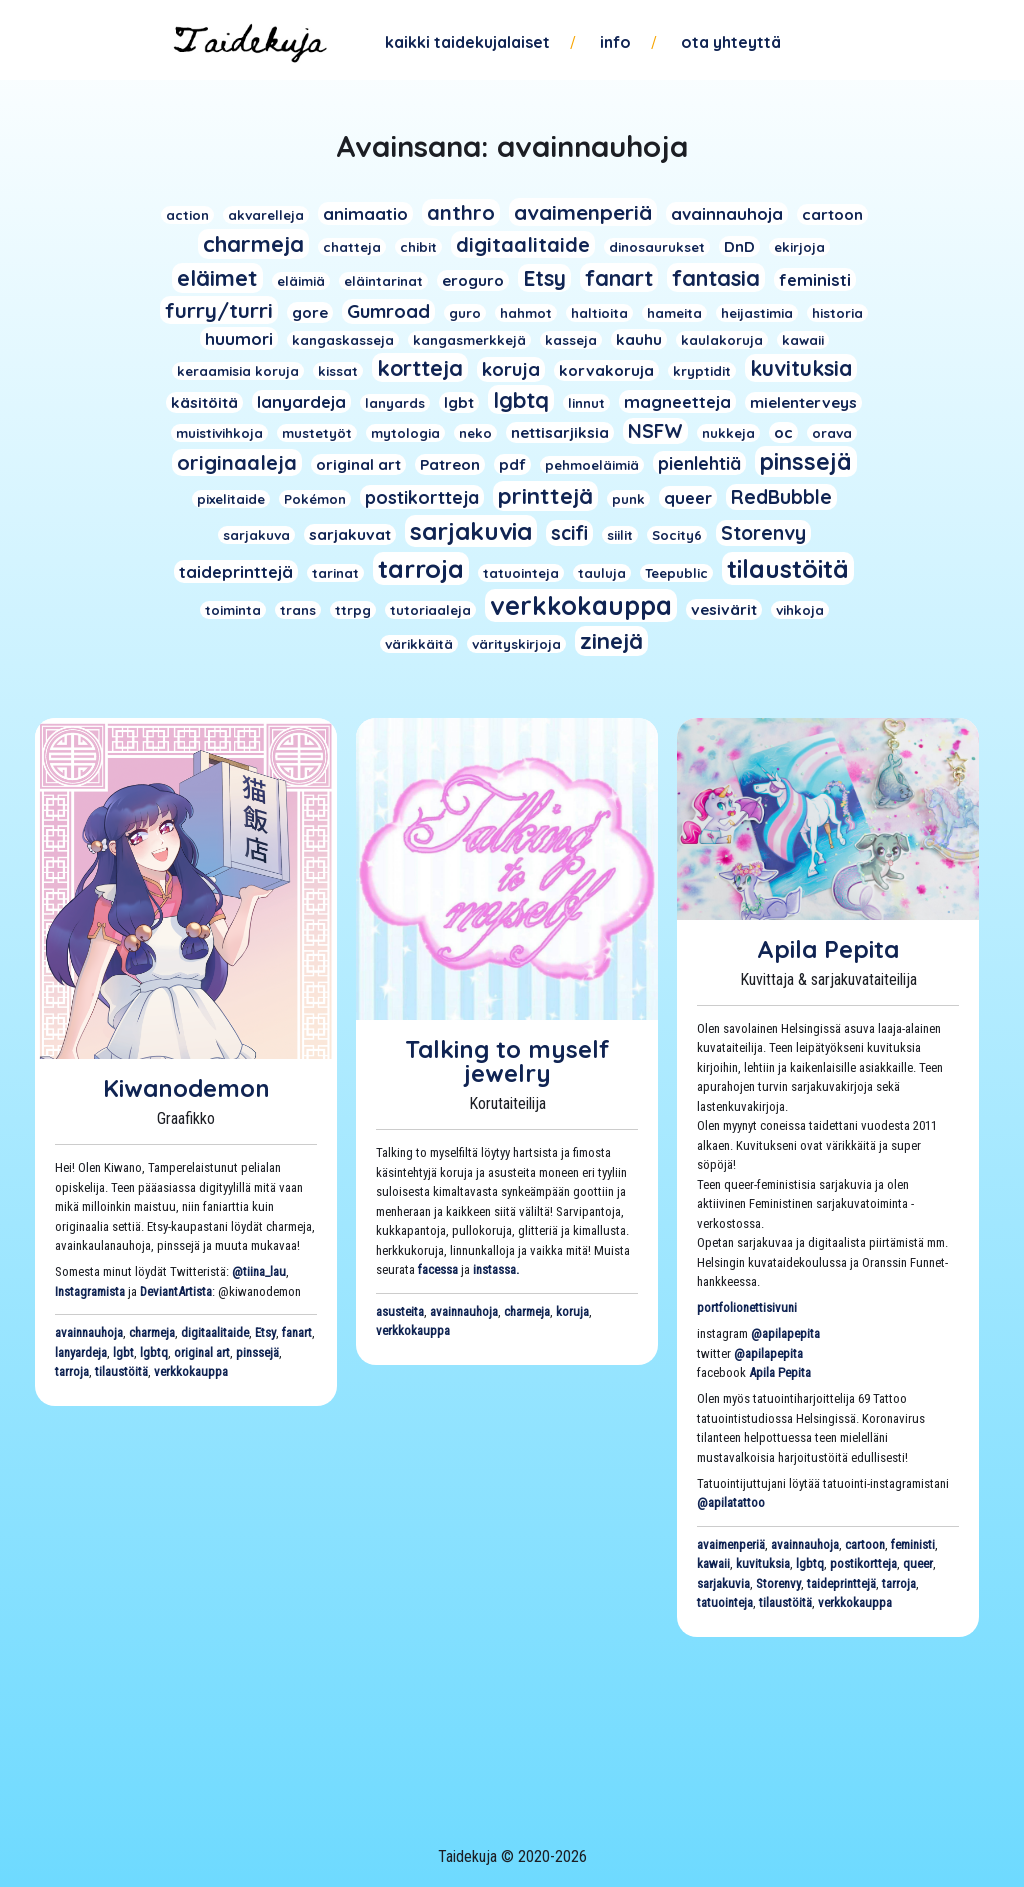 Image resolution: width=1024 pixels, height=1887 pixels. I want to click on queer [queer (3 kohdetta)], so click(688, 497).